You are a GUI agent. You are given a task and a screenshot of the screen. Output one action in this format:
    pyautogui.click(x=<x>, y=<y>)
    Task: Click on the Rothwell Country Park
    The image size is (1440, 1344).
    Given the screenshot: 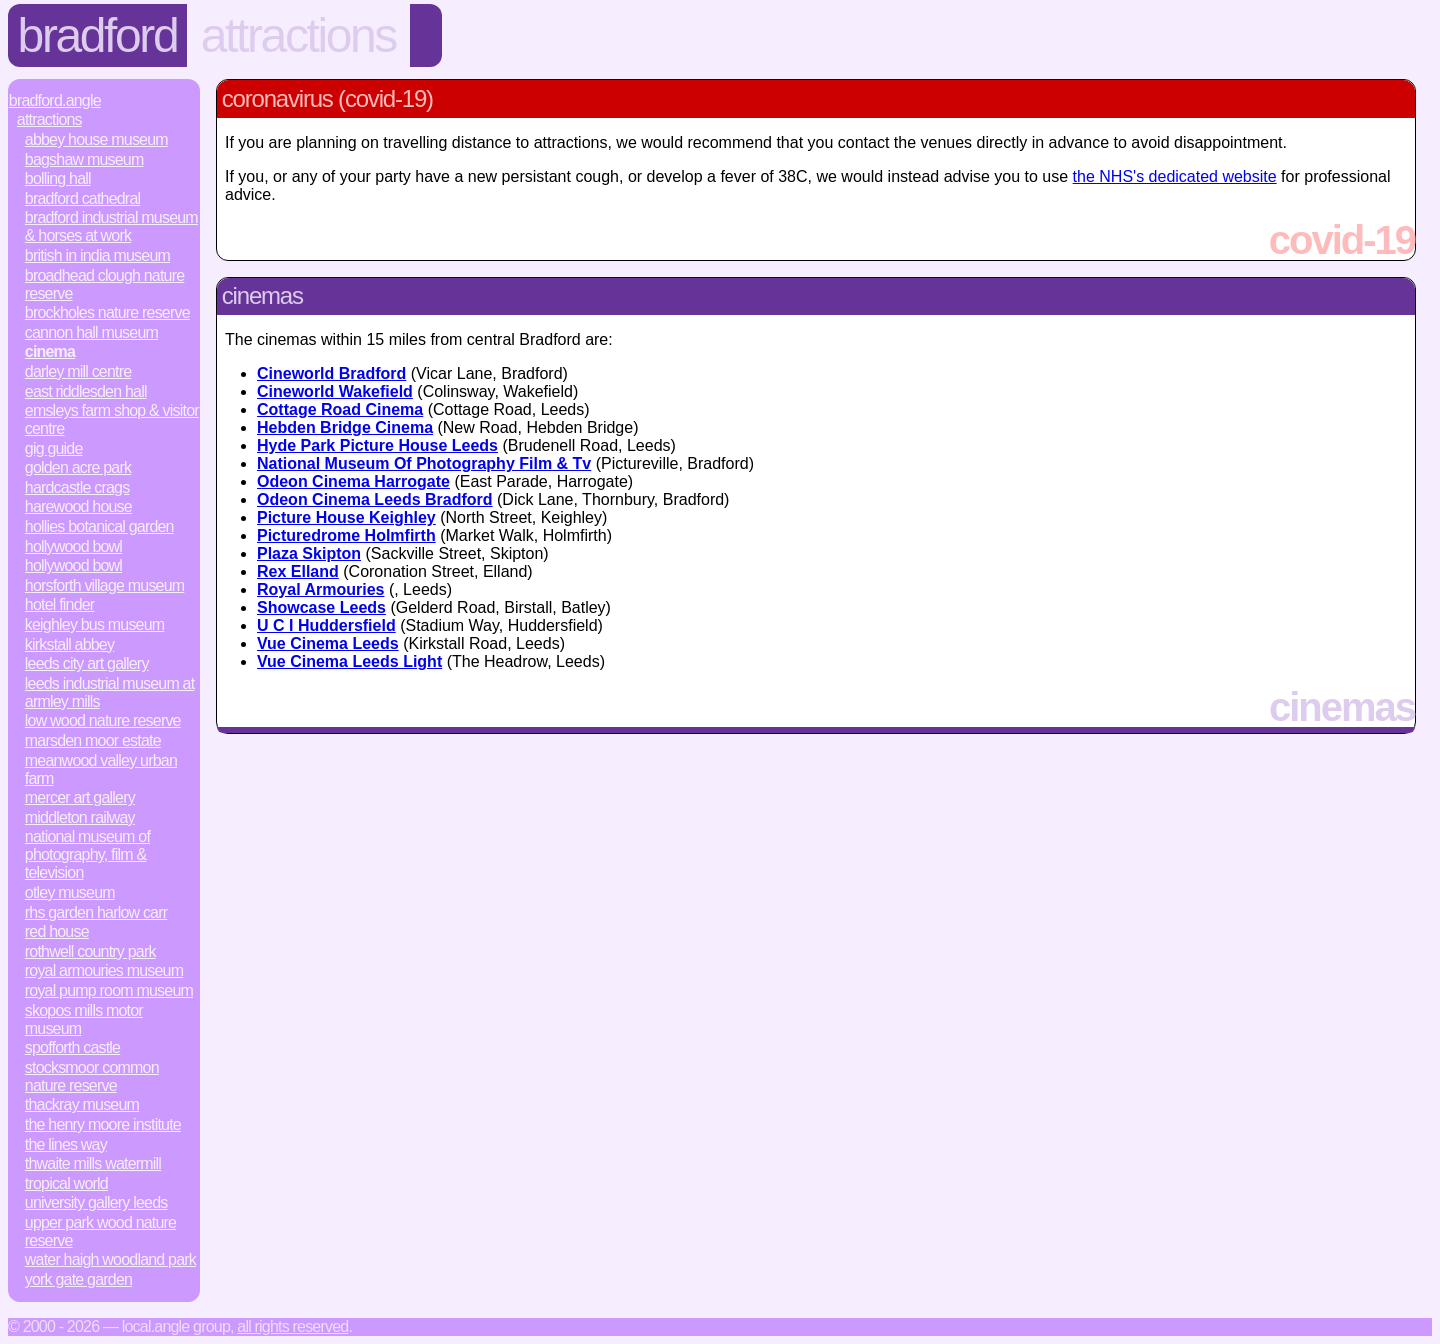 What is the action you would take?
    pyautogui.click(x=90, y=951)
    